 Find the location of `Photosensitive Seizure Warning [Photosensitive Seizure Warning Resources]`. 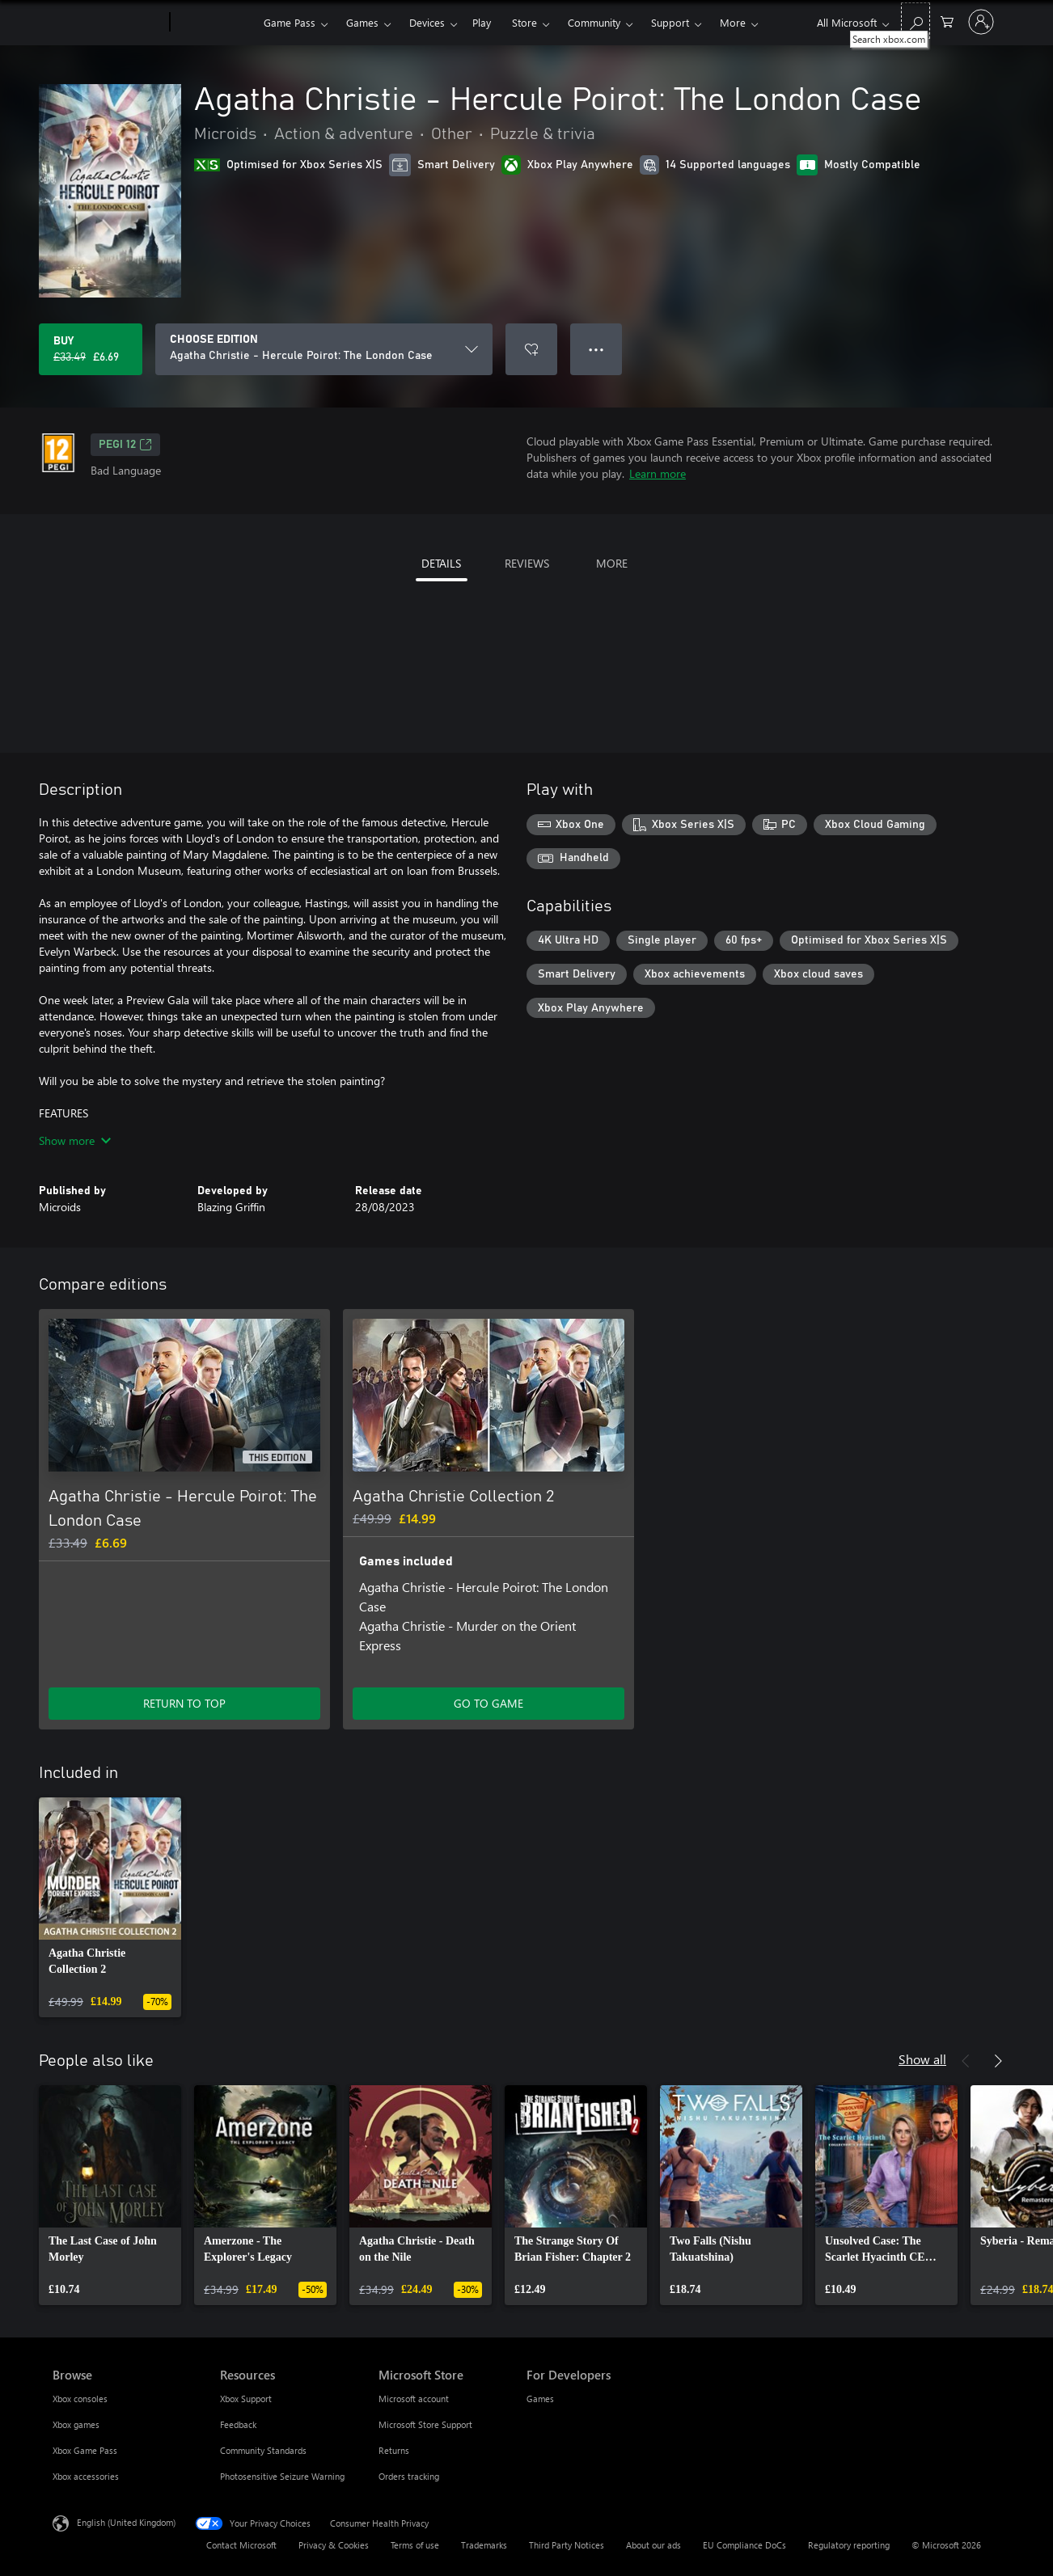

Photosensitive Seizure Warning [Photosensitive Seizure Warning Resources] is located at coordinates (282, 2476).